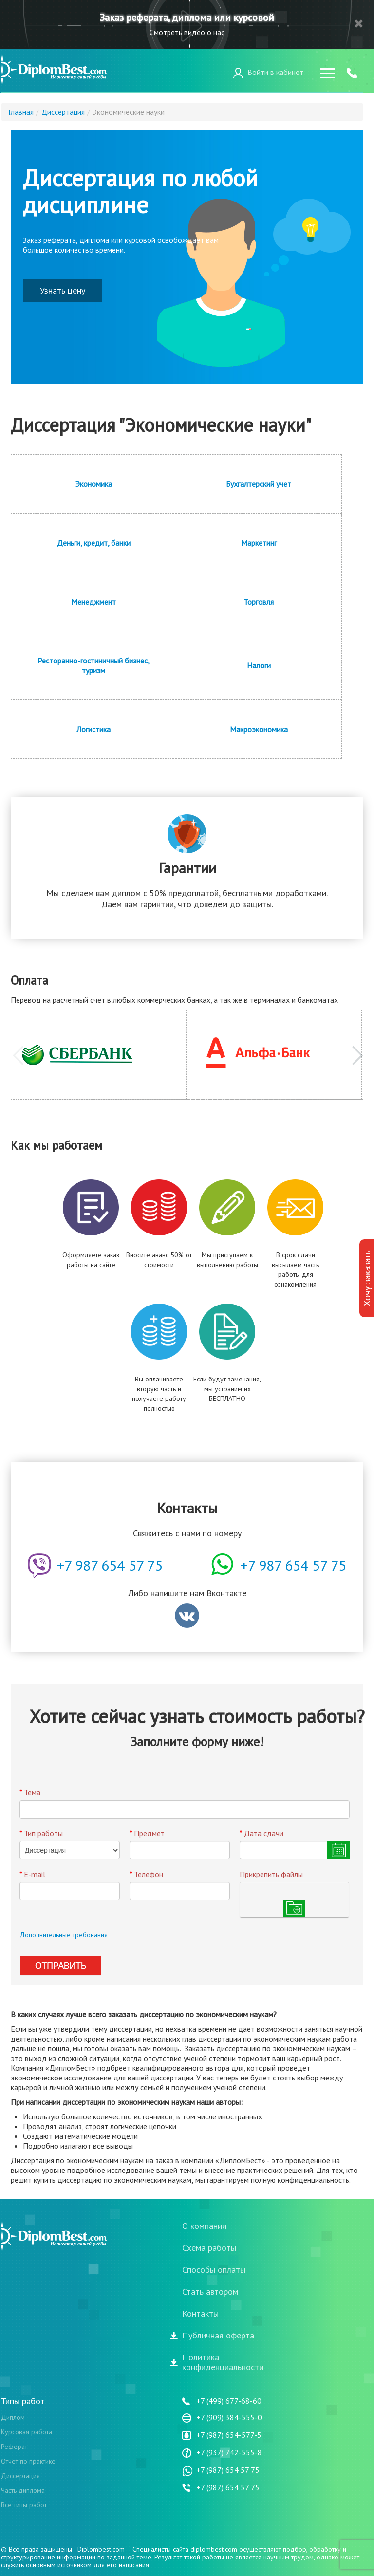  What do you see at coordinates (187, 32) in the screenshot?
I see `Смотреть видео о нас` at bounding box center [187, 32].